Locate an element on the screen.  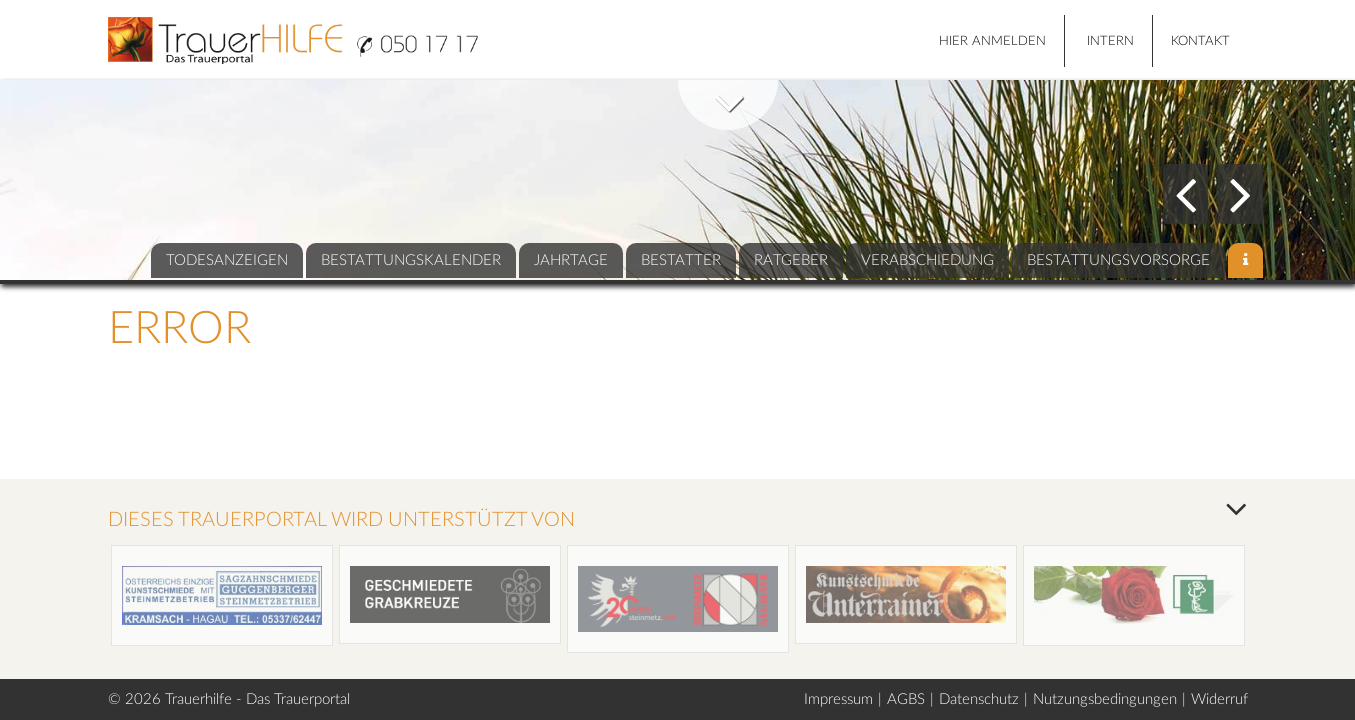
Intern is located at coordinates (1110, 41).